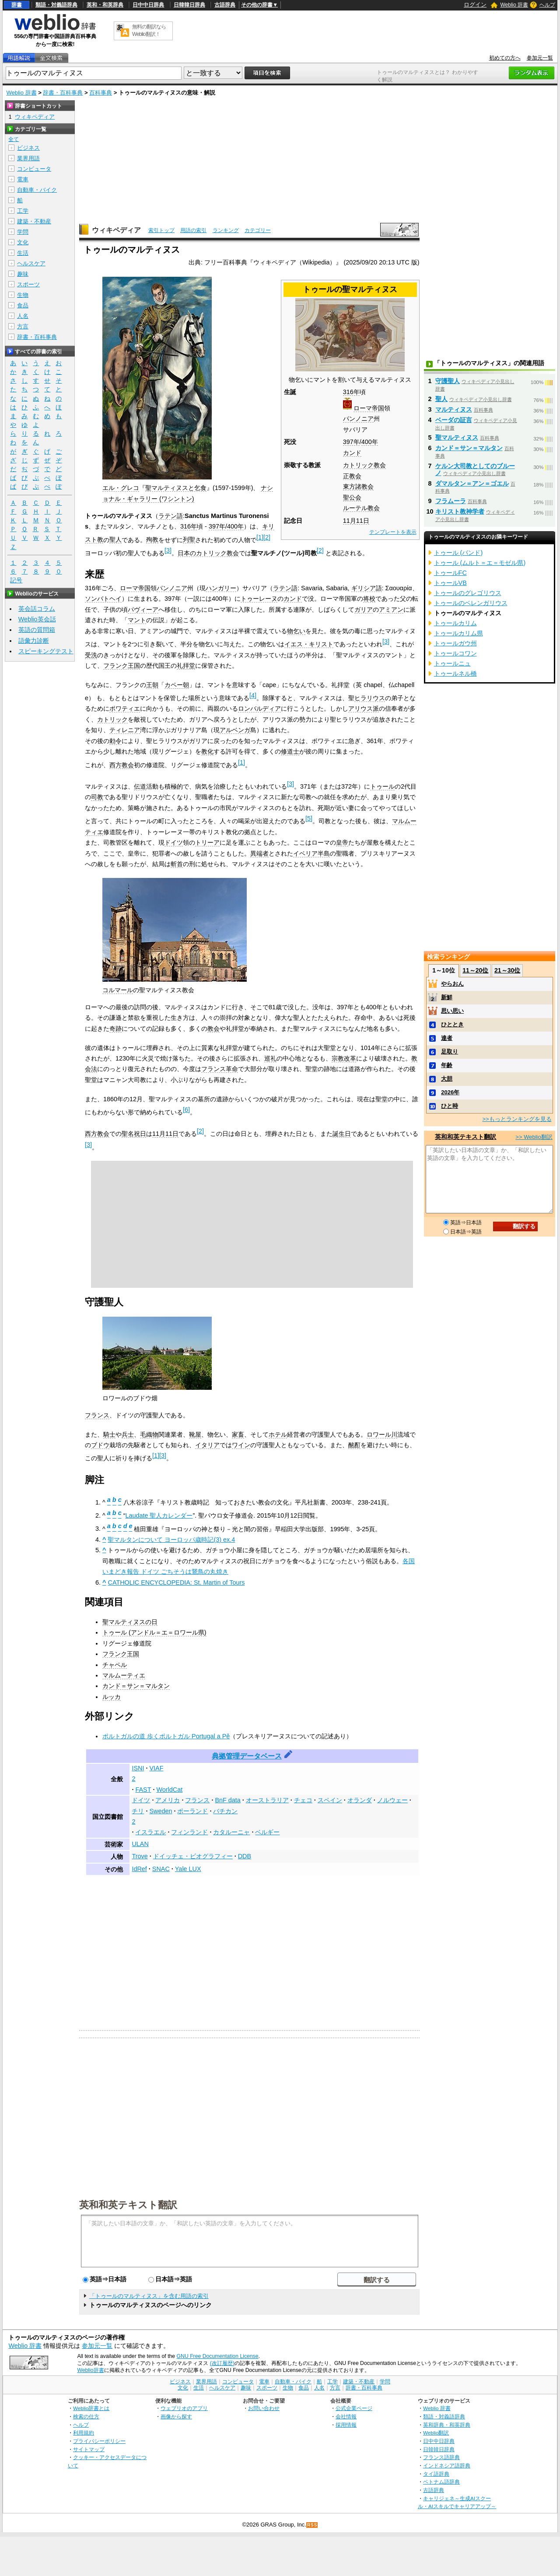 The height and width of the screenshot is (2576, 560). What do you see at coordinates (364, 465) in the screenshot?
I see `カトリック教会` at bounding box center [364, 465].